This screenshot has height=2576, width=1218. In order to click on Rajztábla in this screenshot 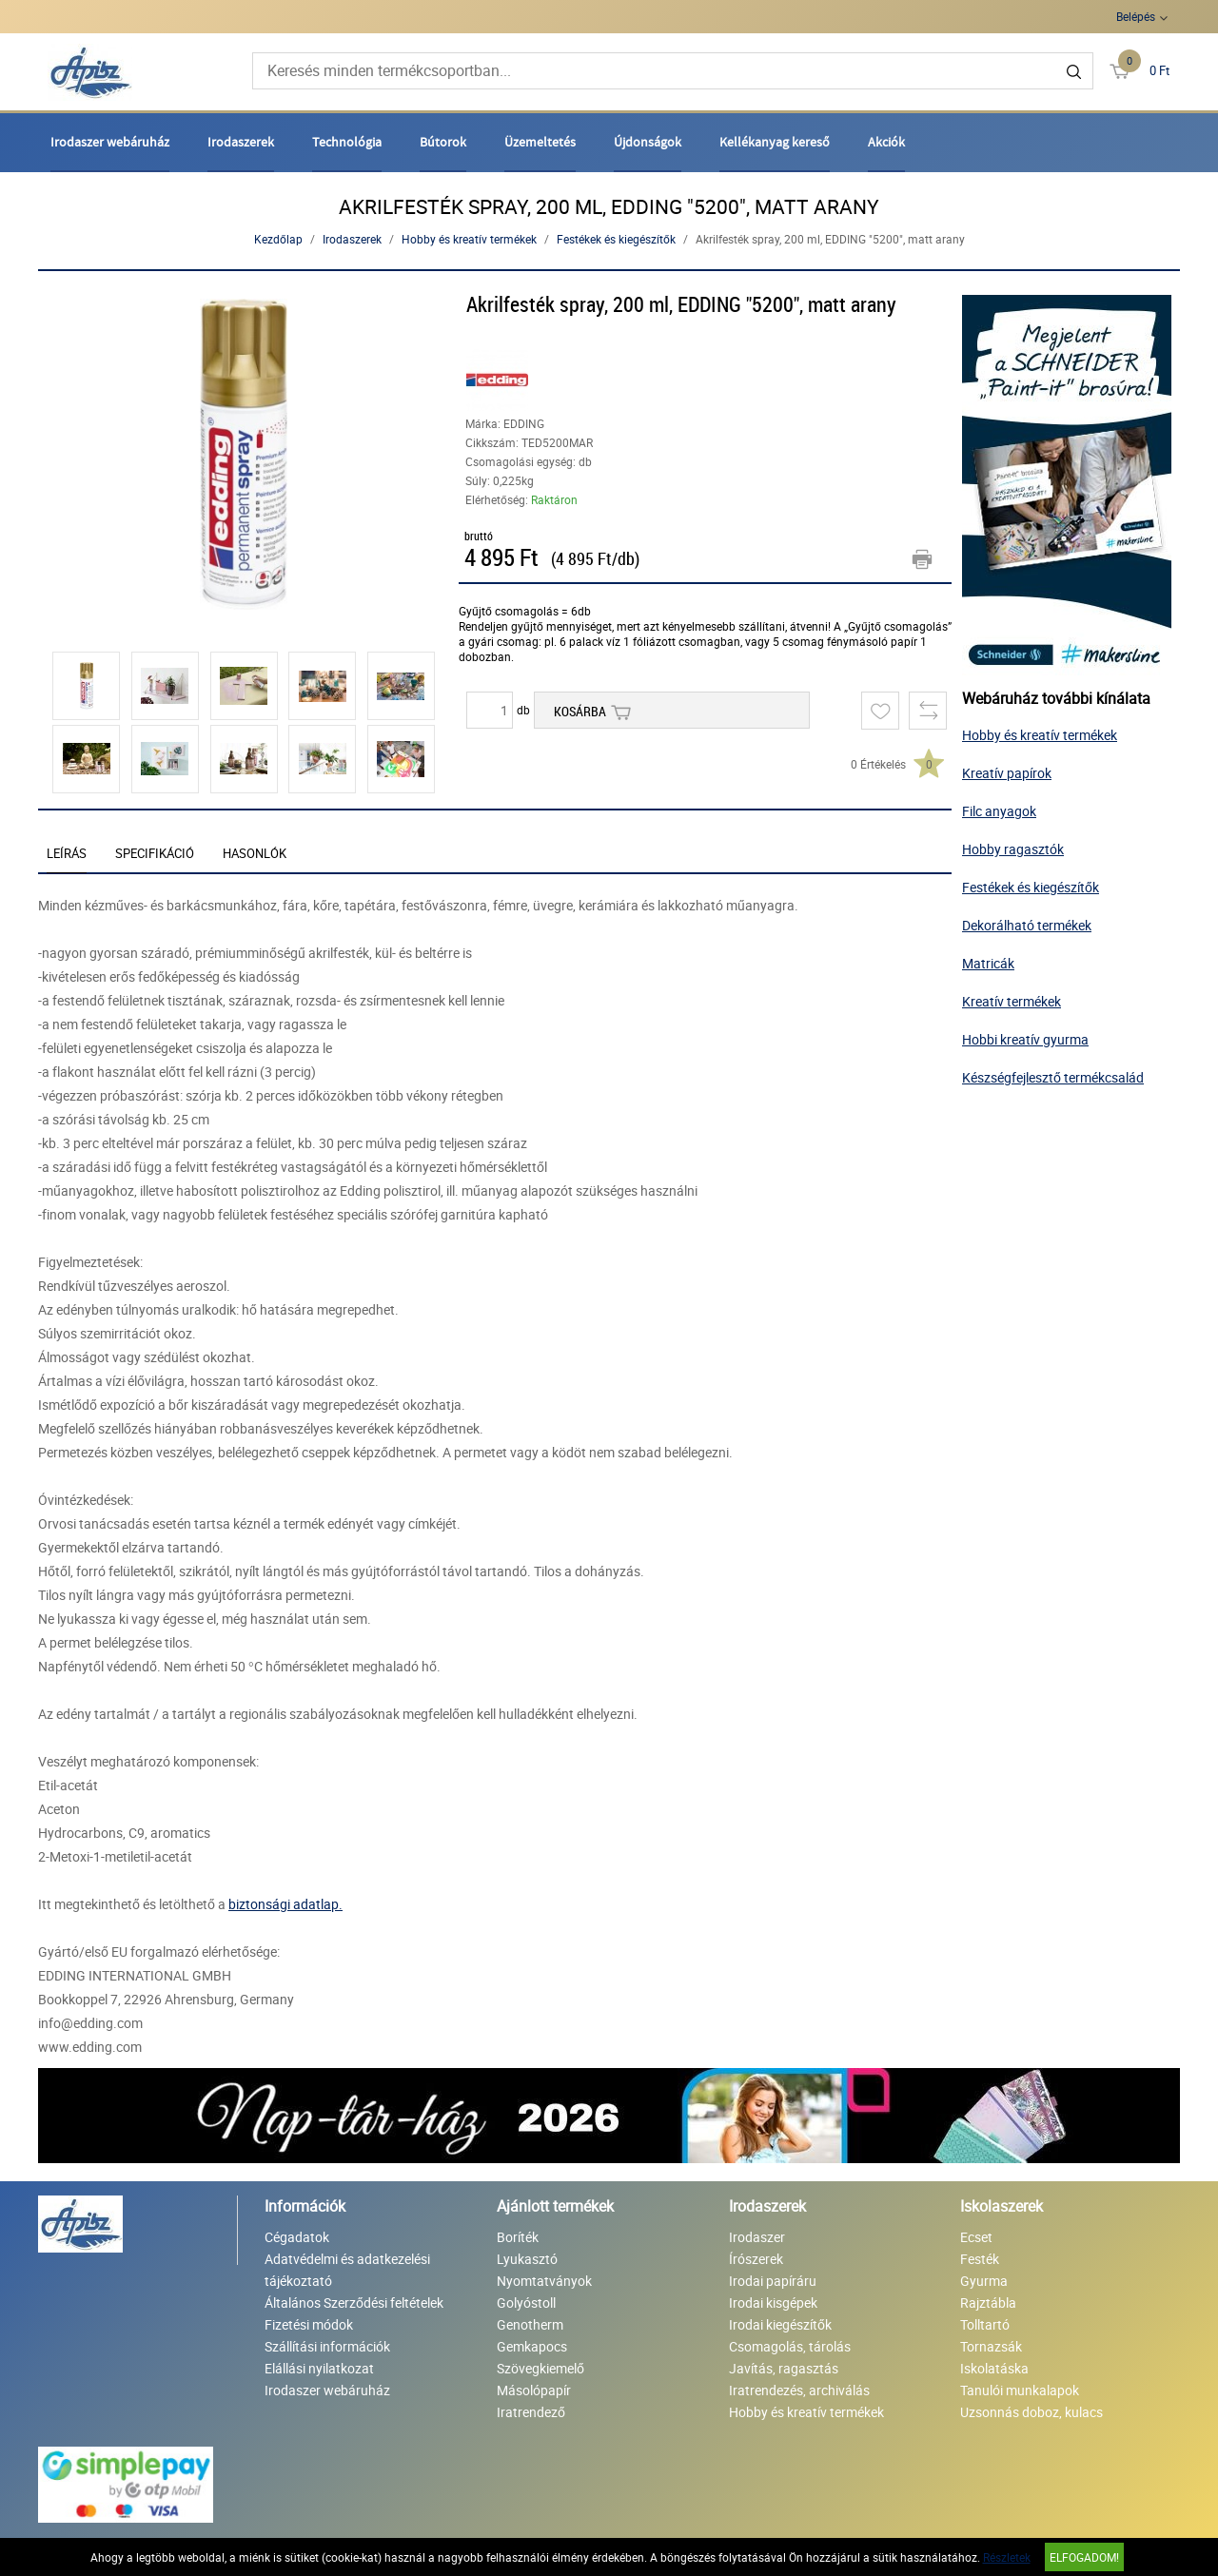, I will do `click(988, 2302)`.